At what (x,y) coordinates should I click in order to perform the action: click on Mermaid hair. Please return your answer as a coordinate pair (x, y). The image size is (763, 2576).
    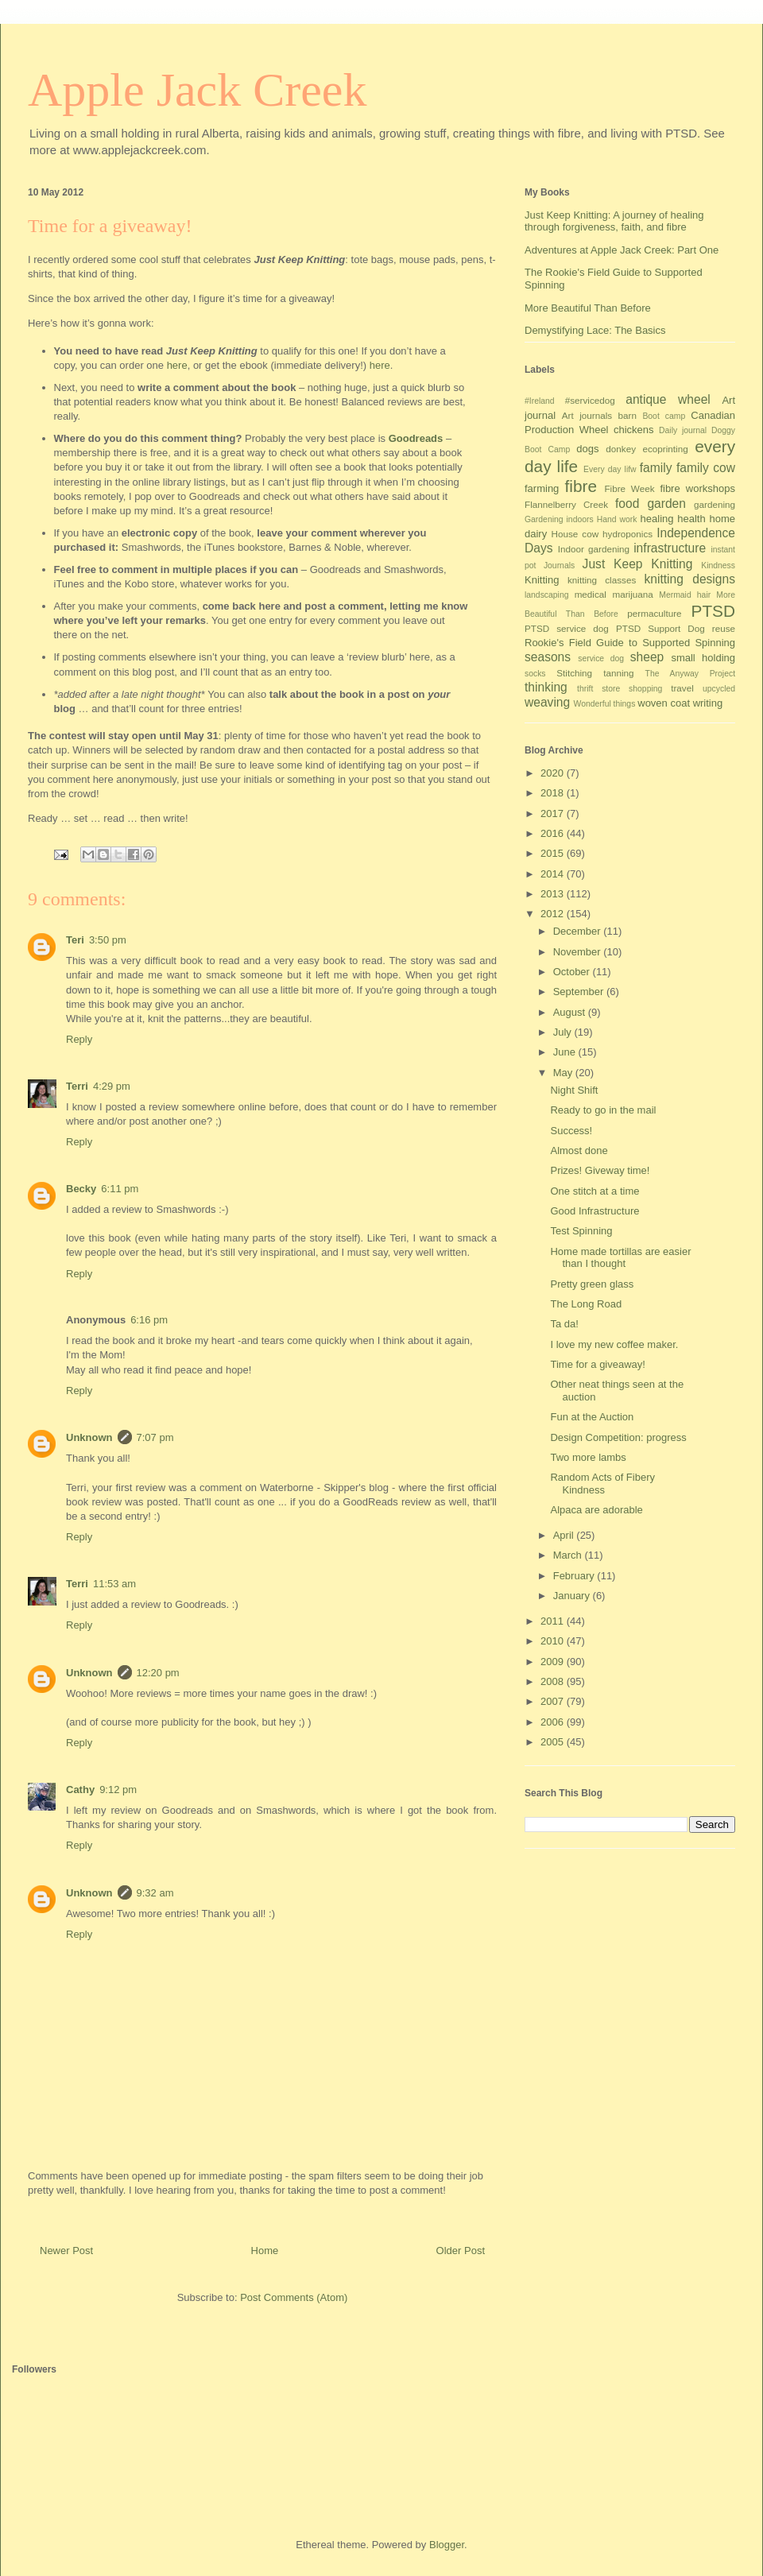
    Looking at the image, I should click on (685, 595).